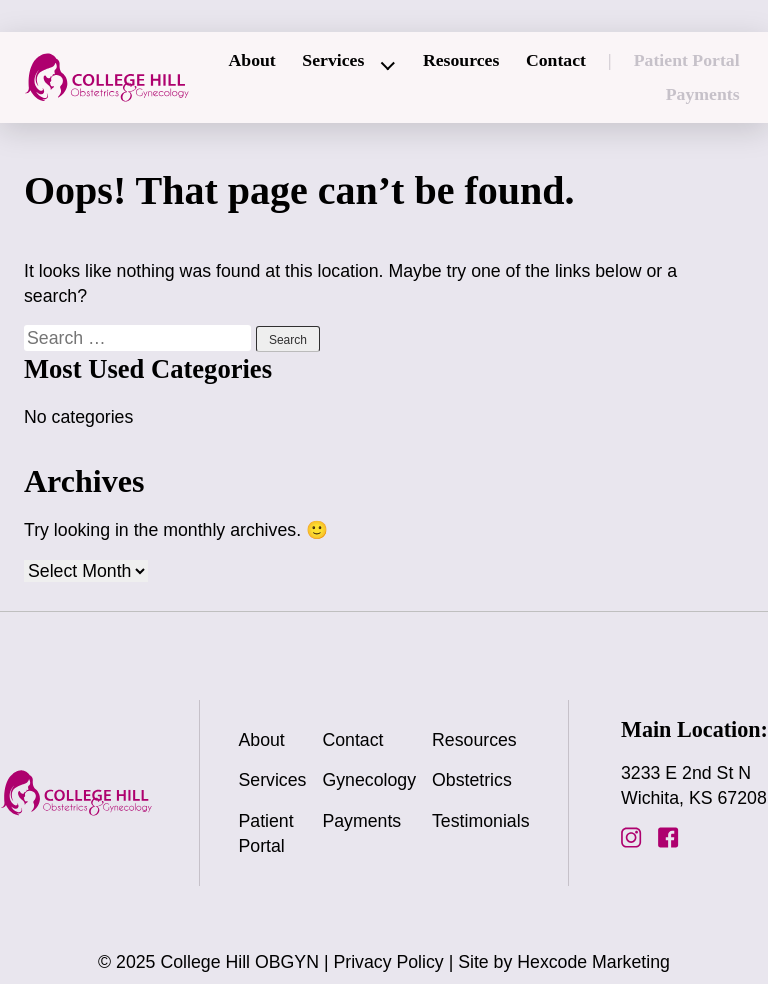 This screenshot has height=984, width=768. What do you see at coordinates (593, 962) in the screenshot?
I see `Hexcode Marketing` at bounding box center [593, 962].